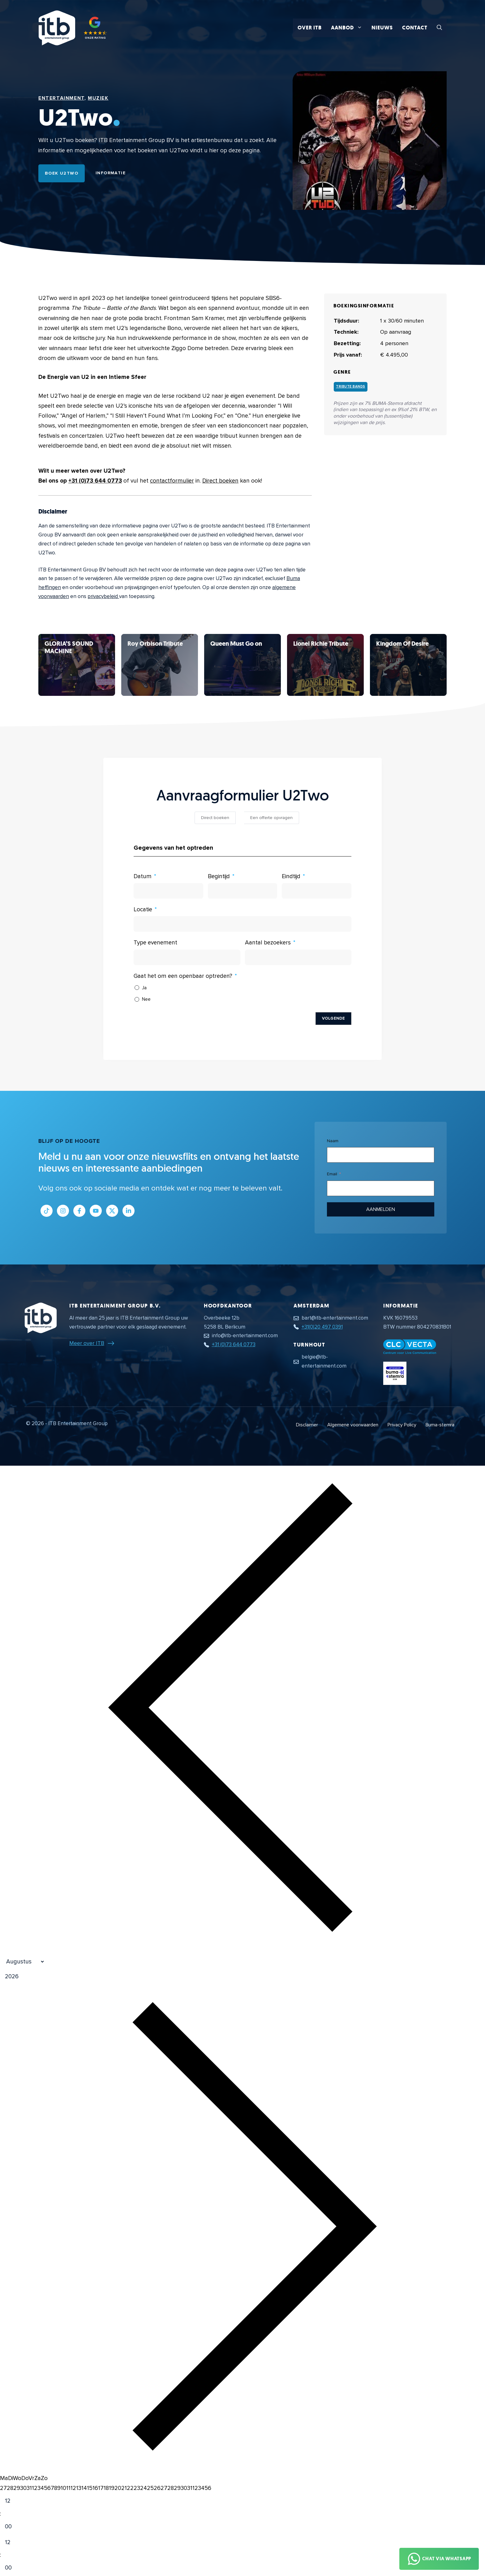 This screenshot has width=485, height=2576. Describe the element at coordinates (402, 1425) in the screenshot. I see `Privacy Policy` at that location.